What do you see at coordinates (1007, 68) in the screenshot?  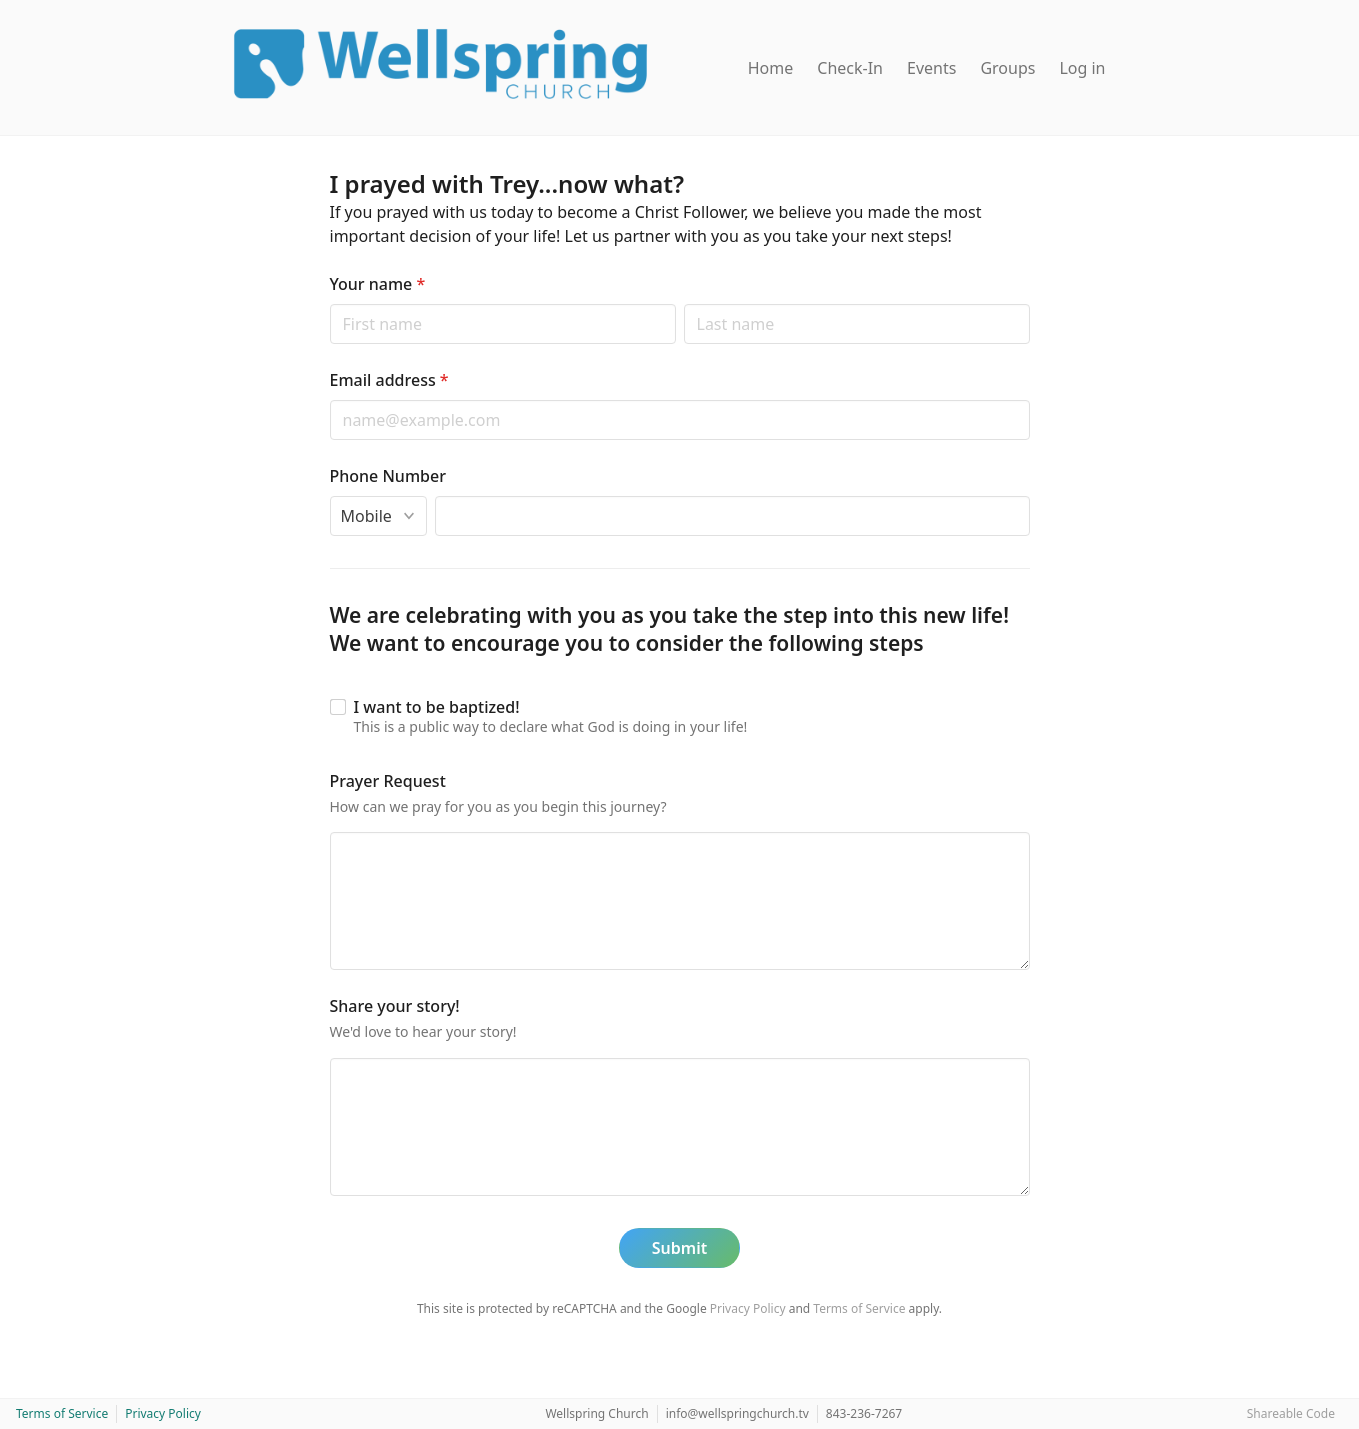 I see `Groups` at bounding box center [1007, 68].